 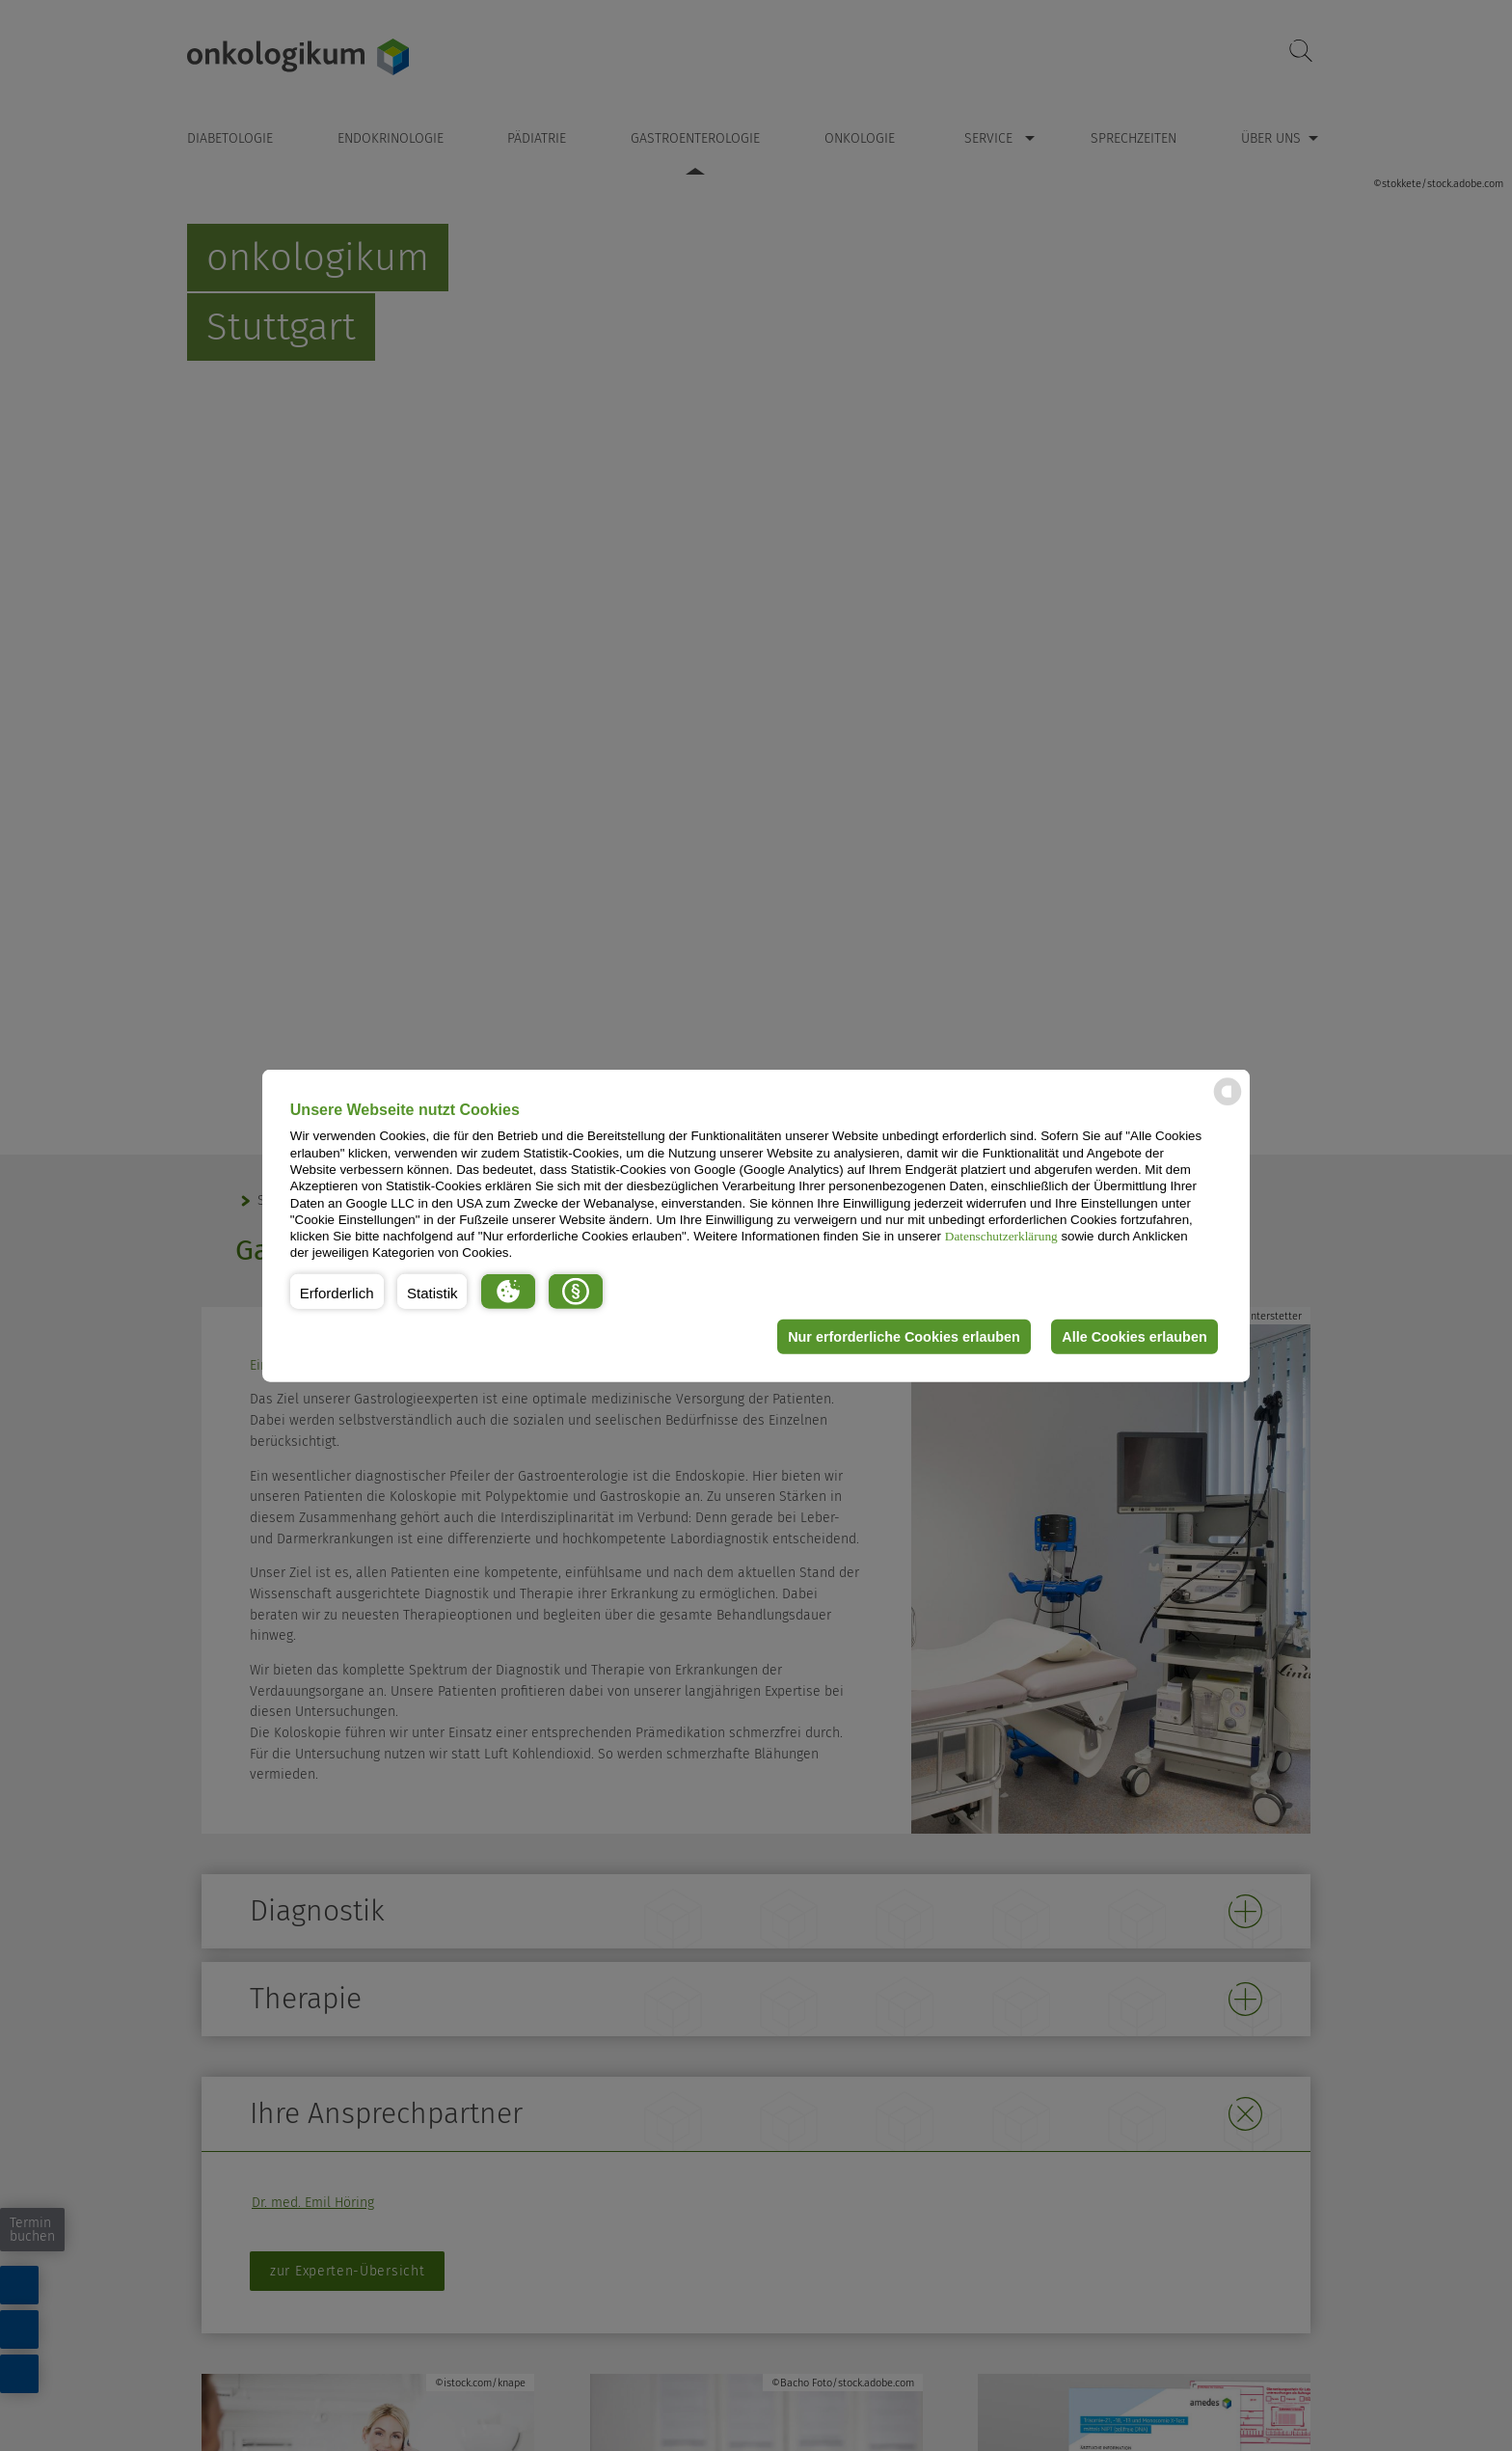 I want to click on Alle Cookies erlauben [button], so click(x=1134, y=1337).